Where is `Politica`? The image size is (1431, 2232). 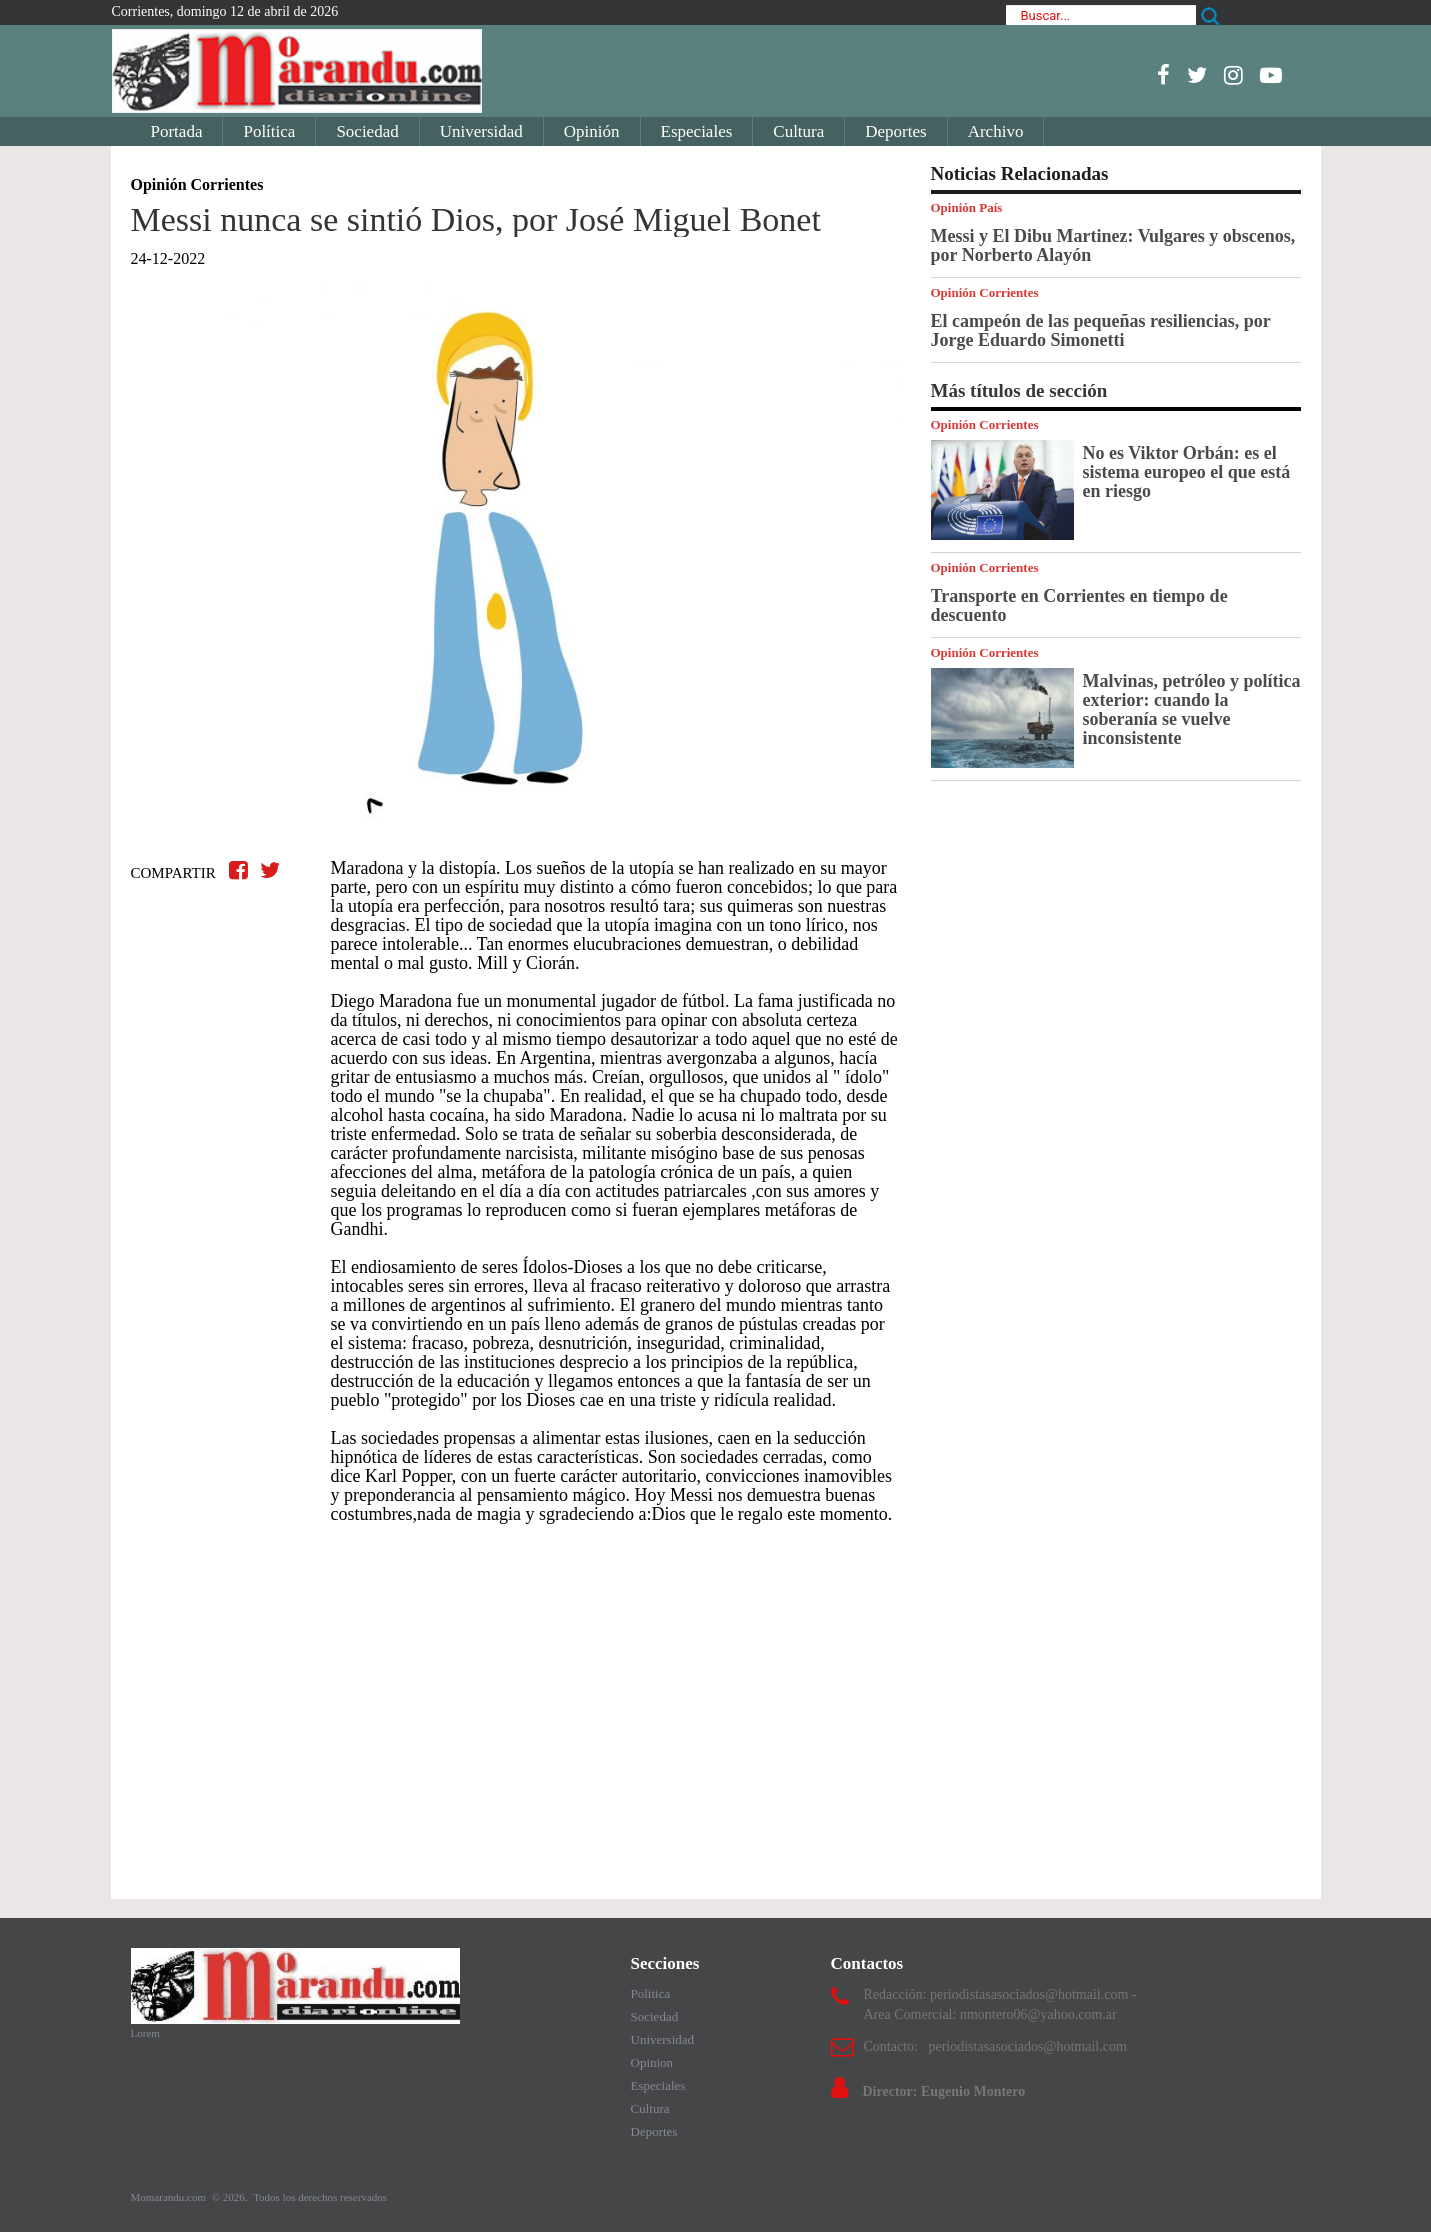 Politica is located at coordinates (651, 1993).